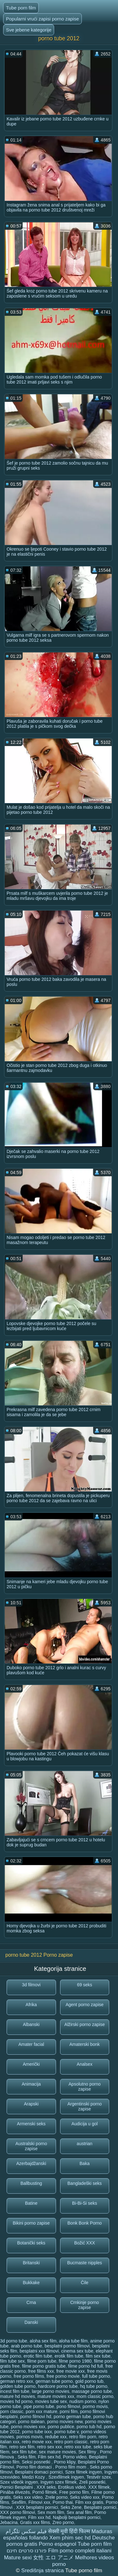 This screenshot has height=2576, width=118. What do you see at coordinates (66, 2477) in the screenshot?
I see `Szexfilmek ingyen` at bounding box center [66, 2477].